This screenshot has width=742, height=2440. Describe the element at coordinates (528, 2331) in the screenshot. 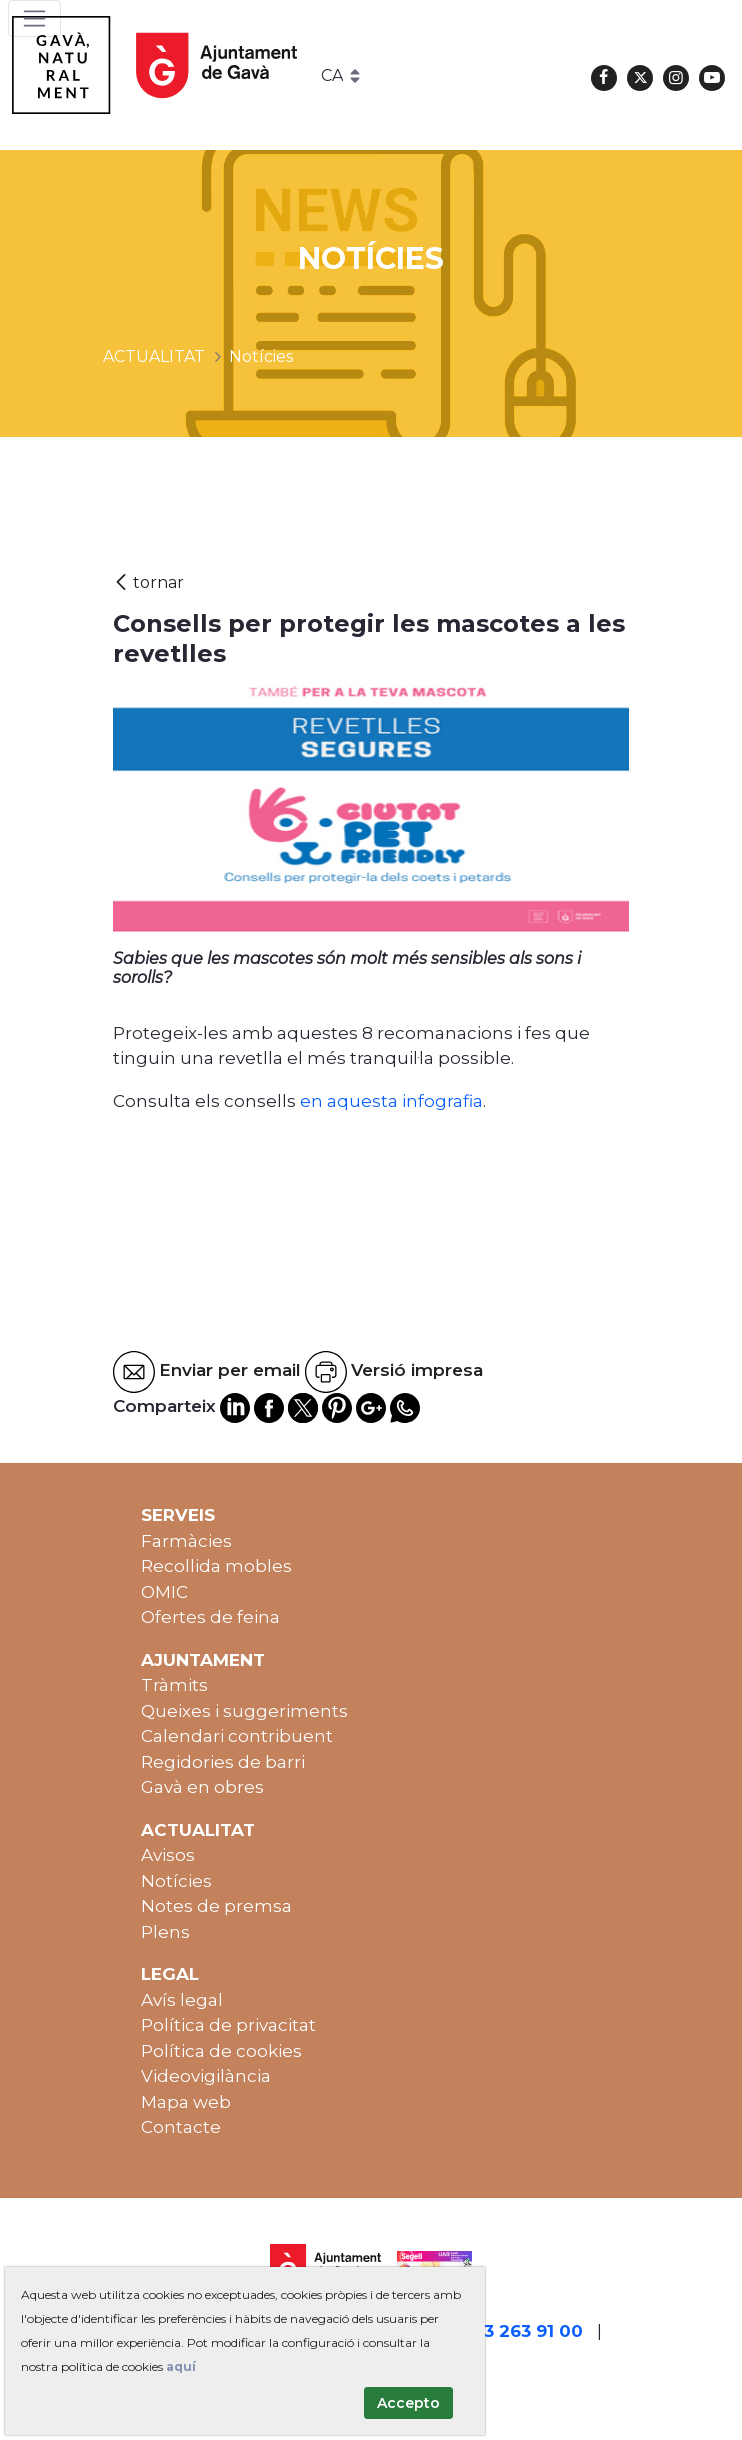

I see `93 263 91 00` at that location.